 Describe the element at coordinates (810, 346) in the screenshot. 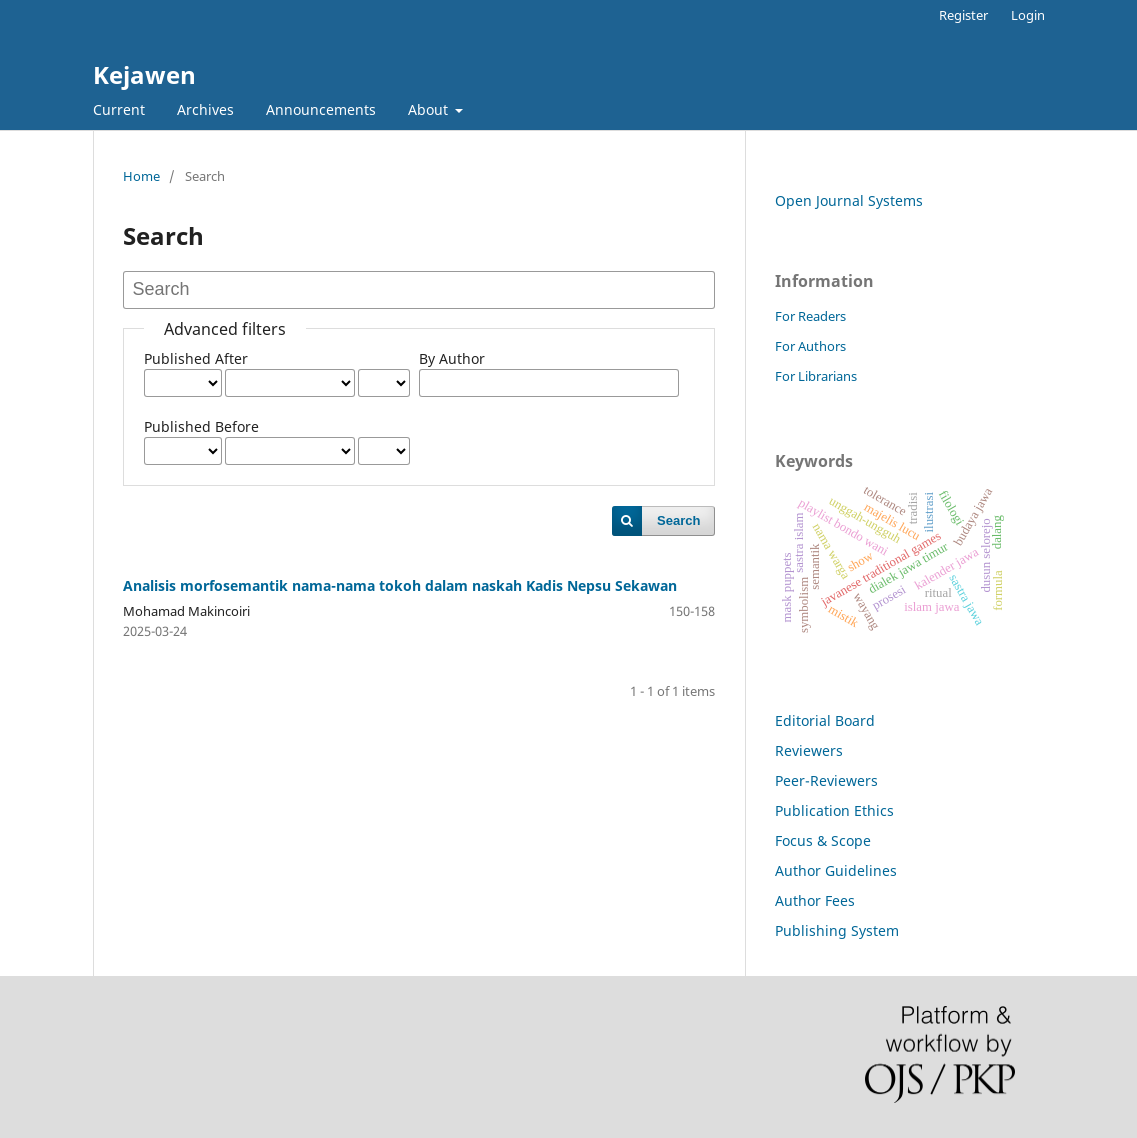

I see `For Authors` at that location.